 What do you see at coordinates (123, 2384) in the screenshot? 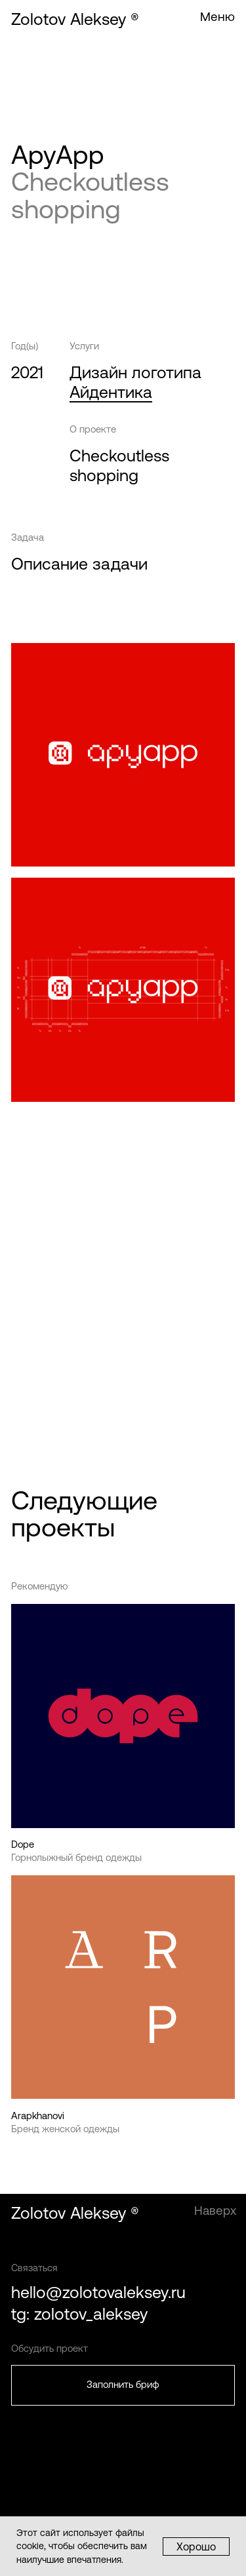
I see `Заполнить бриф` at bounding box center [123, 2384].